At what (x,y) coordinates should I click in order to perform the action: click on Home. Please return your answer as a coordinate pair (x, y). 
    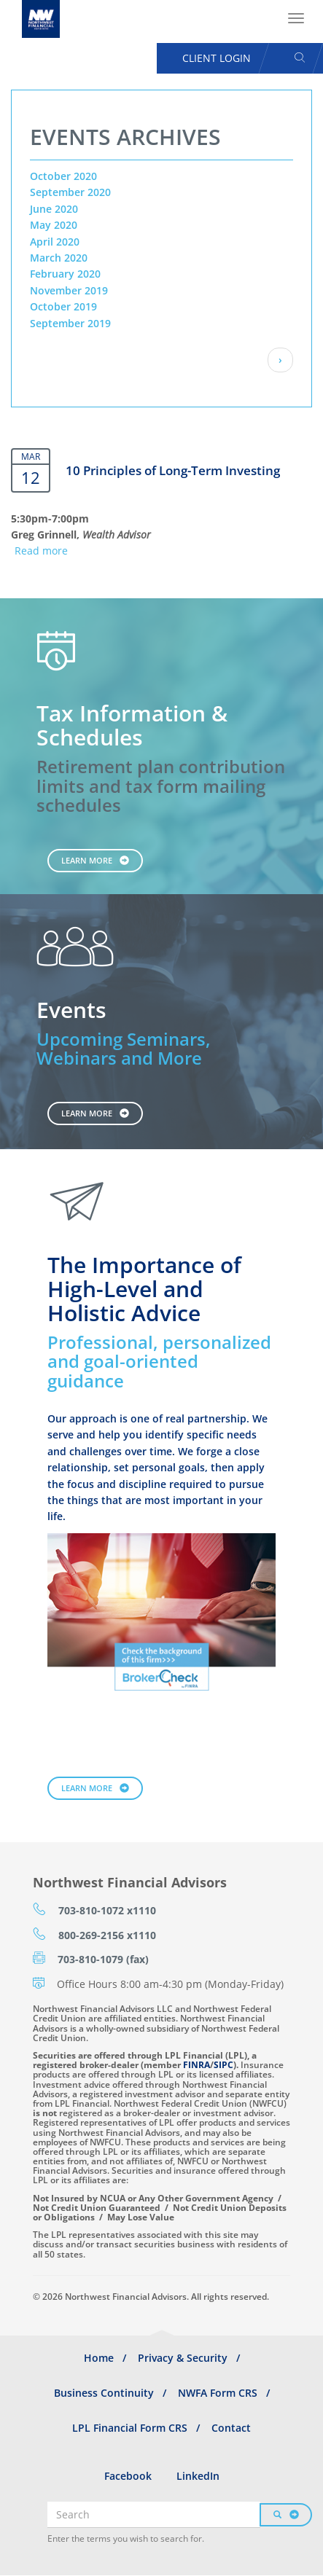
    Looking at the image, I should click on (99, 2358).